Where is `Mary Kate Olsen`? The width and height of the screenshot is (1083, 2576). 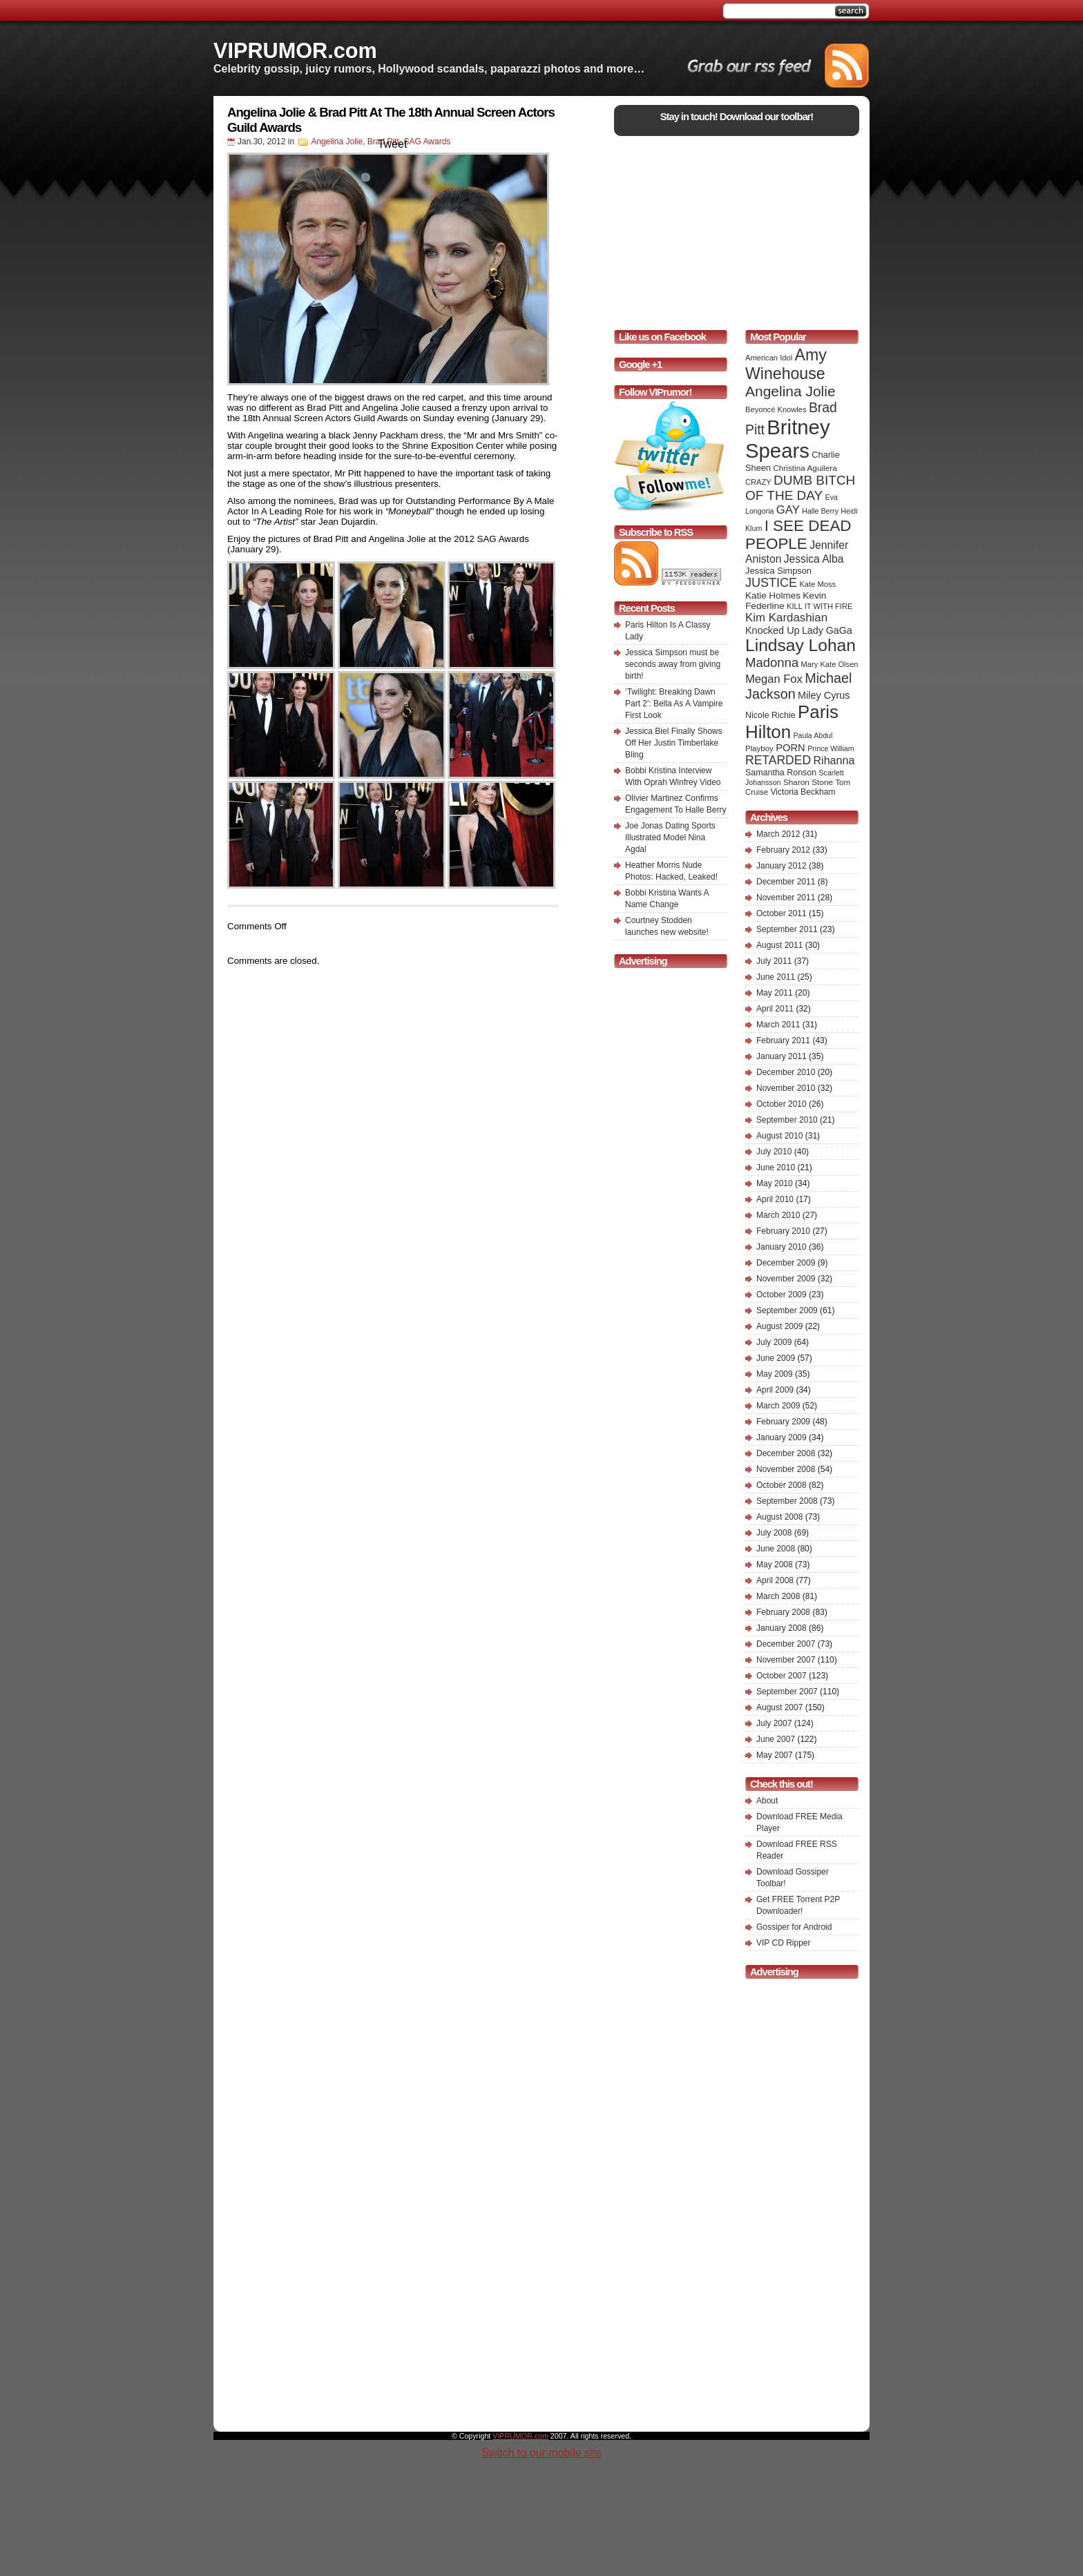
Mary Kate Olsen is located at coordinates (830, 664).